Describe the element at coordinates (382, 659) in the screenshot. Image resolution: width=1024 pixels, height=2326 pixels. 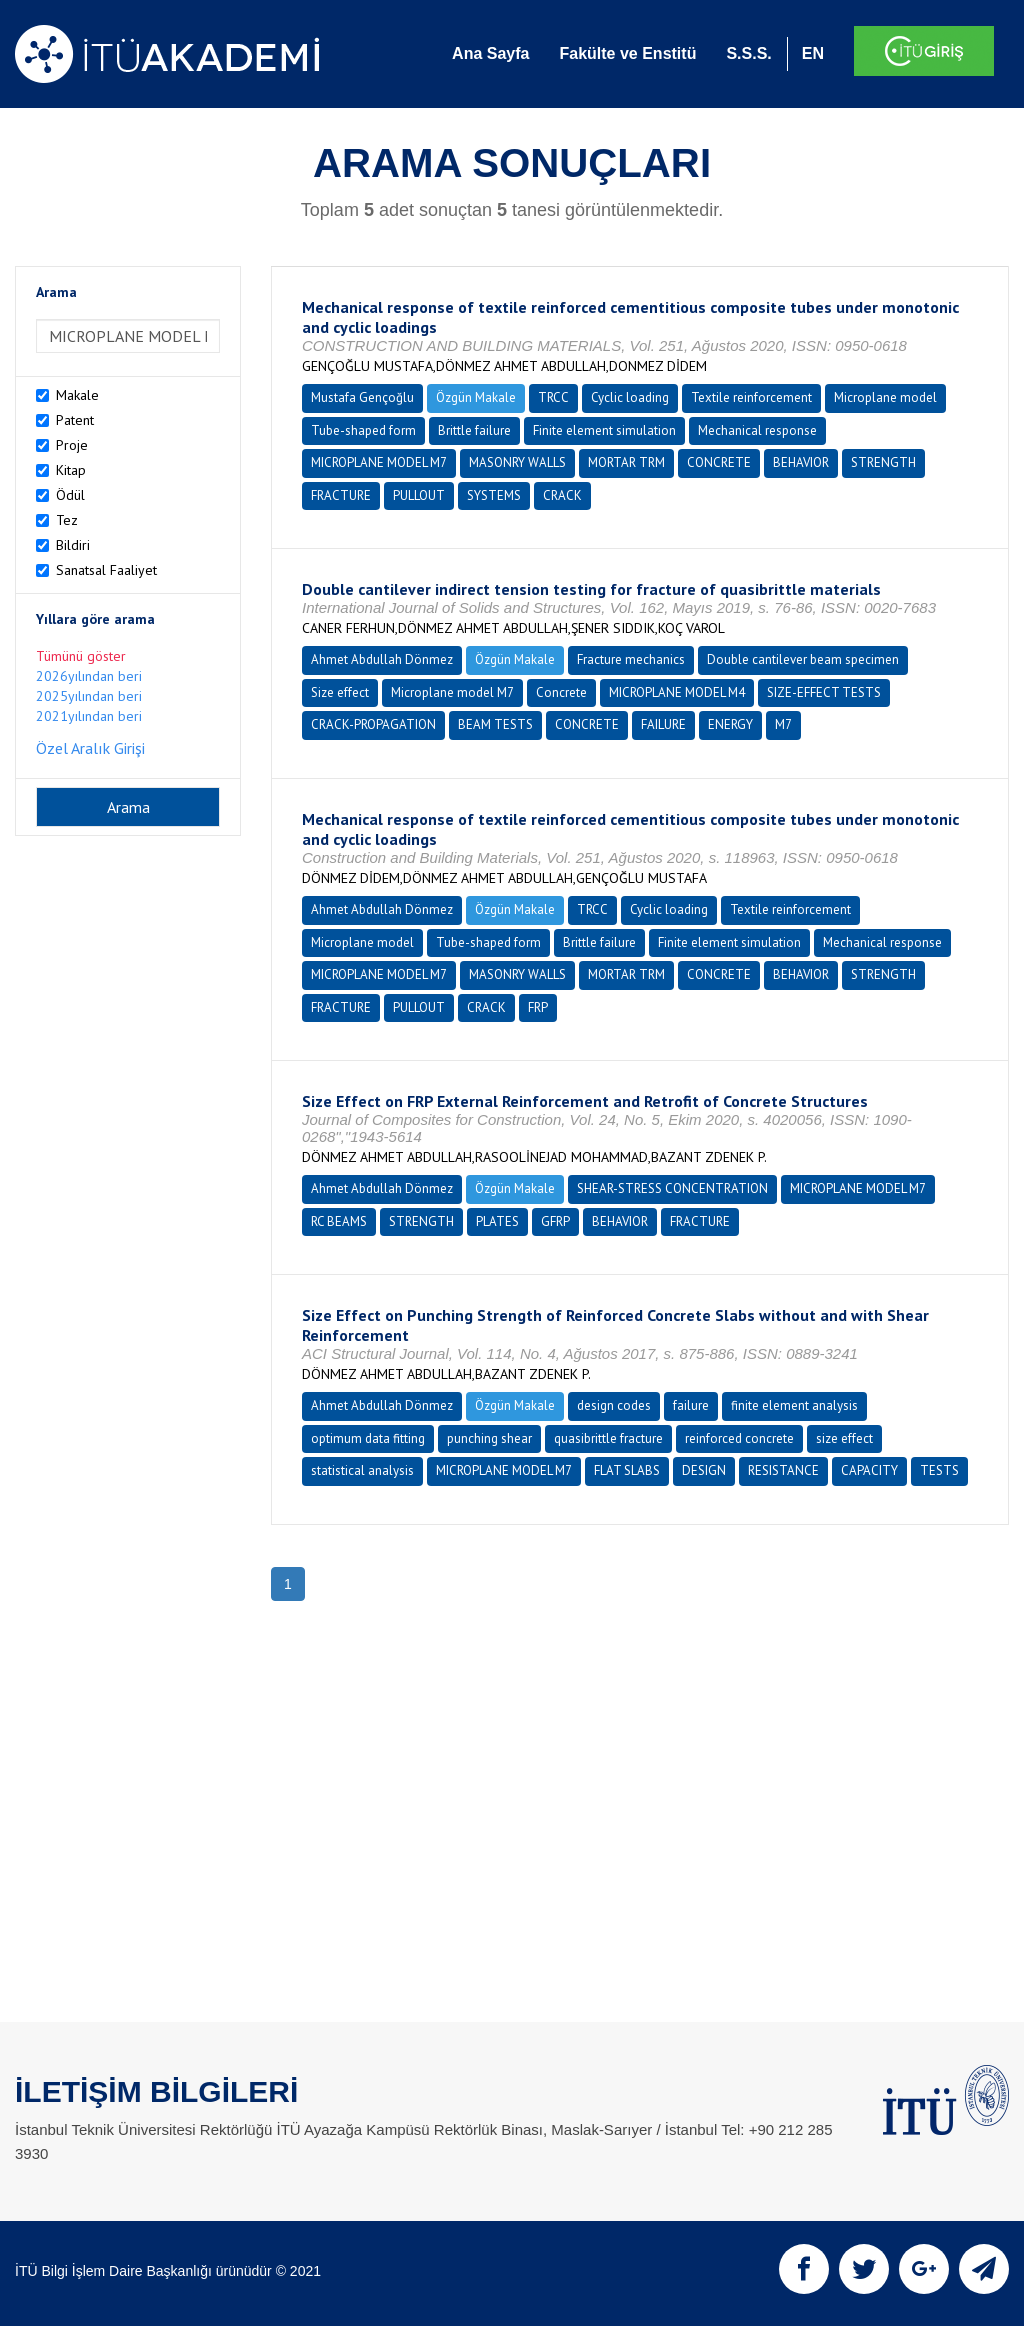
I see `Ahmet Abdullah Dönmez` at that location.